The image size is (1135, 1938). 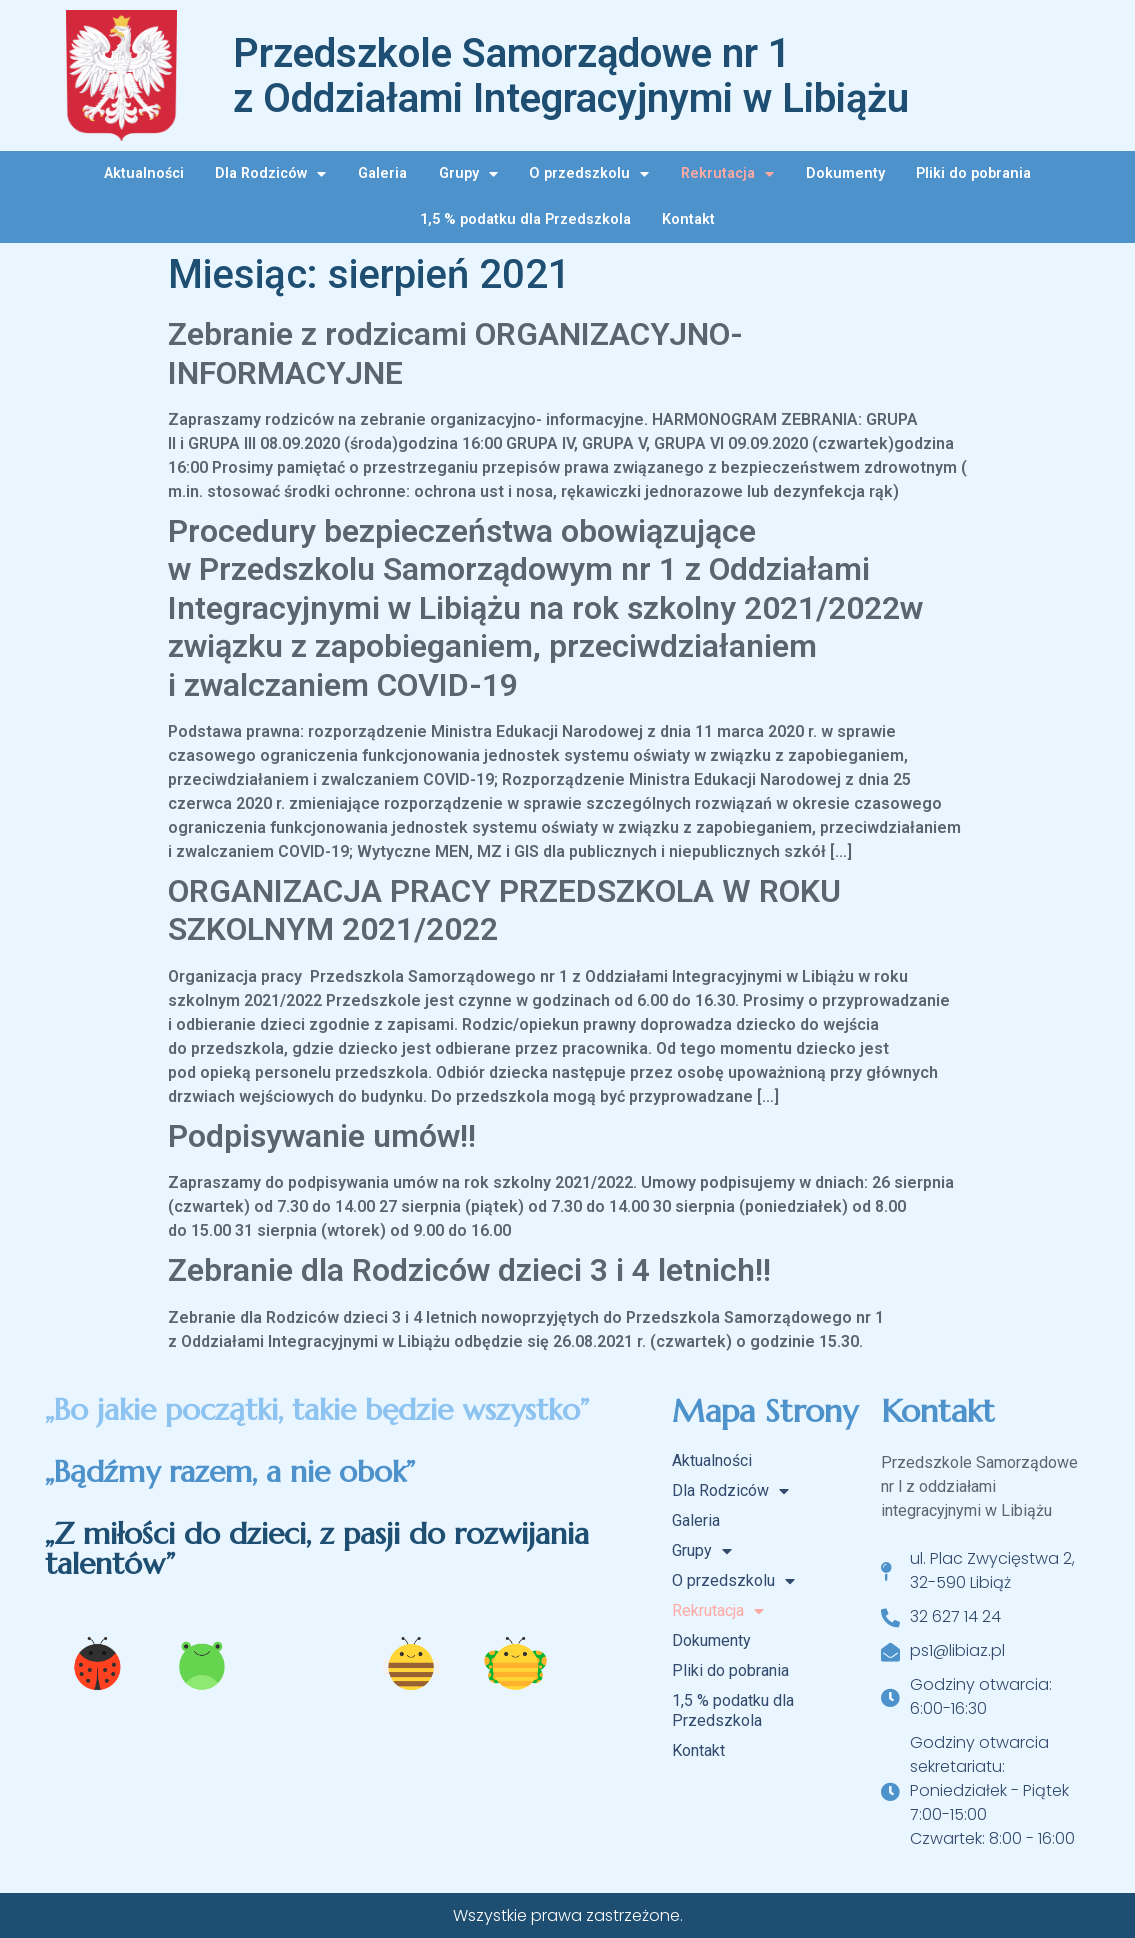 I want to click on O przedszkolu, so click(x=589, y=174).